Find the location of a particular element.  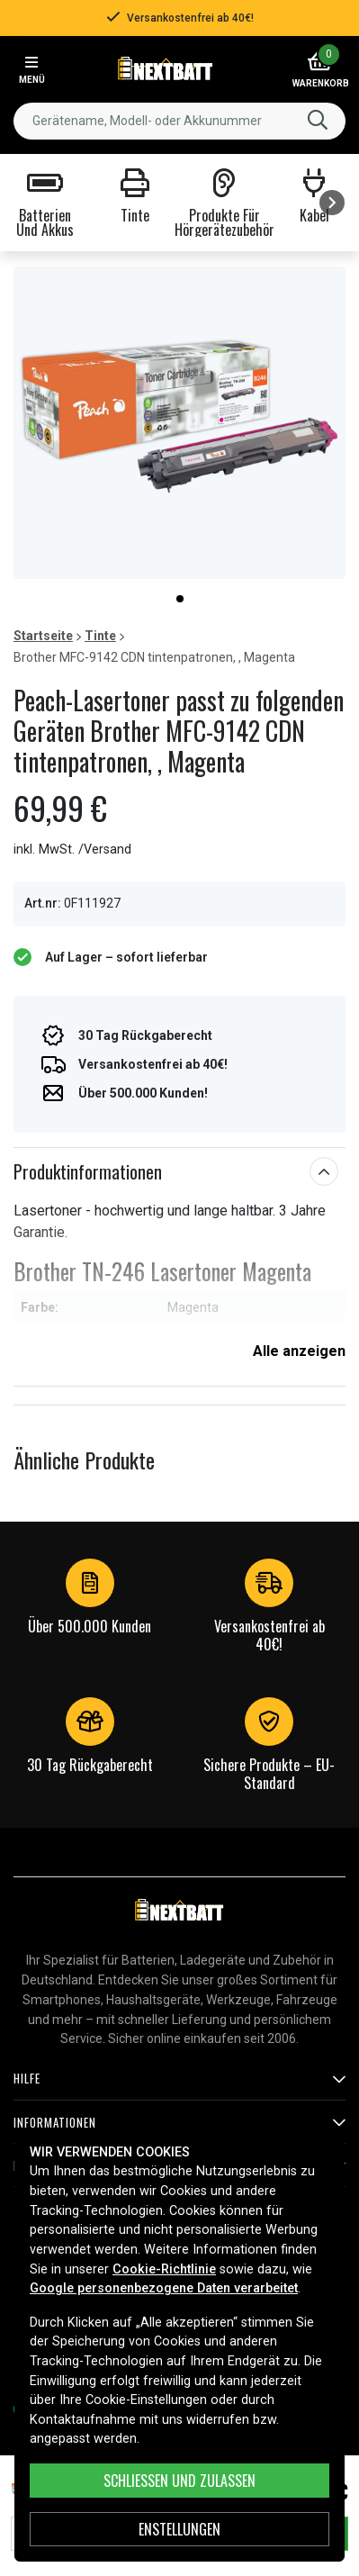

Startseite is located at coordinates (43, 635).